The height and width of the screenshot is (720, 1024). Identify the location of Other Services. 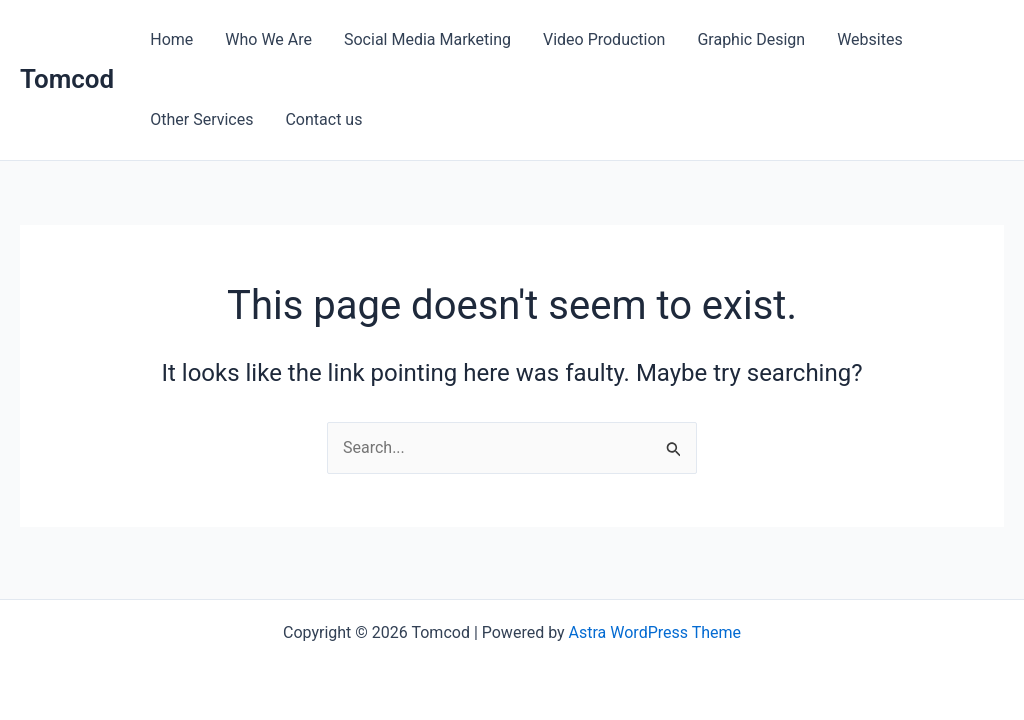
(201, 119).